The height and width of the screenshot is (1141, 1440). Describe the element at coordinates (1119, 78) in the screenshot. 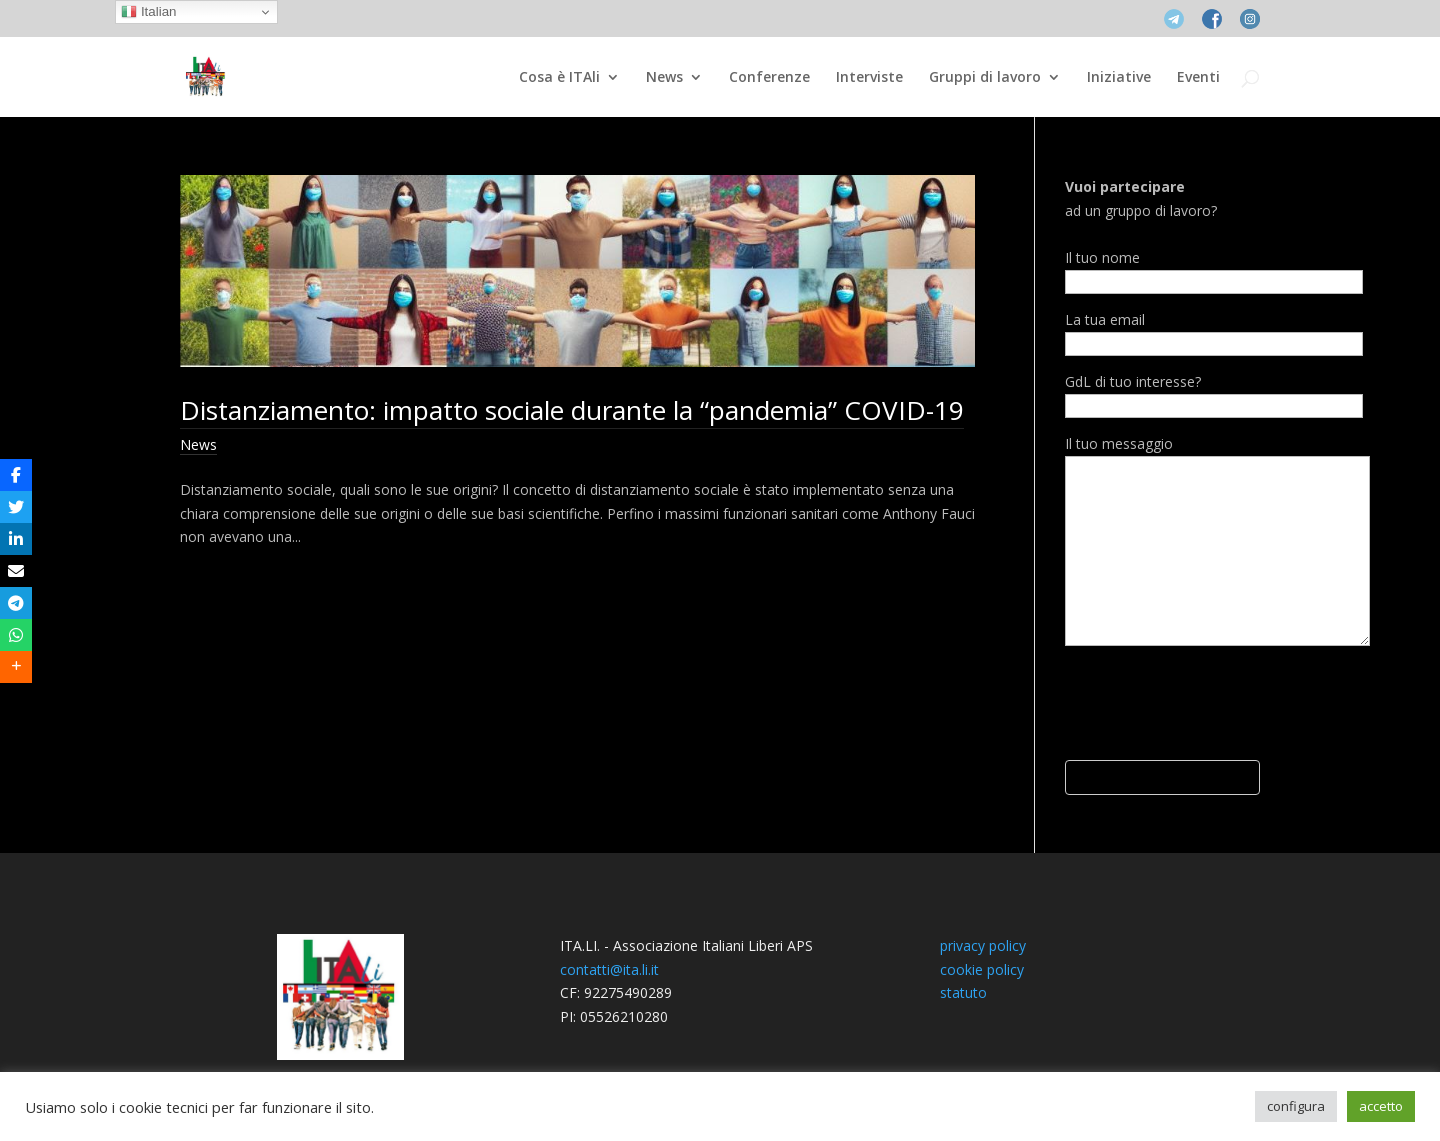

I see `Iniziative` at that location.